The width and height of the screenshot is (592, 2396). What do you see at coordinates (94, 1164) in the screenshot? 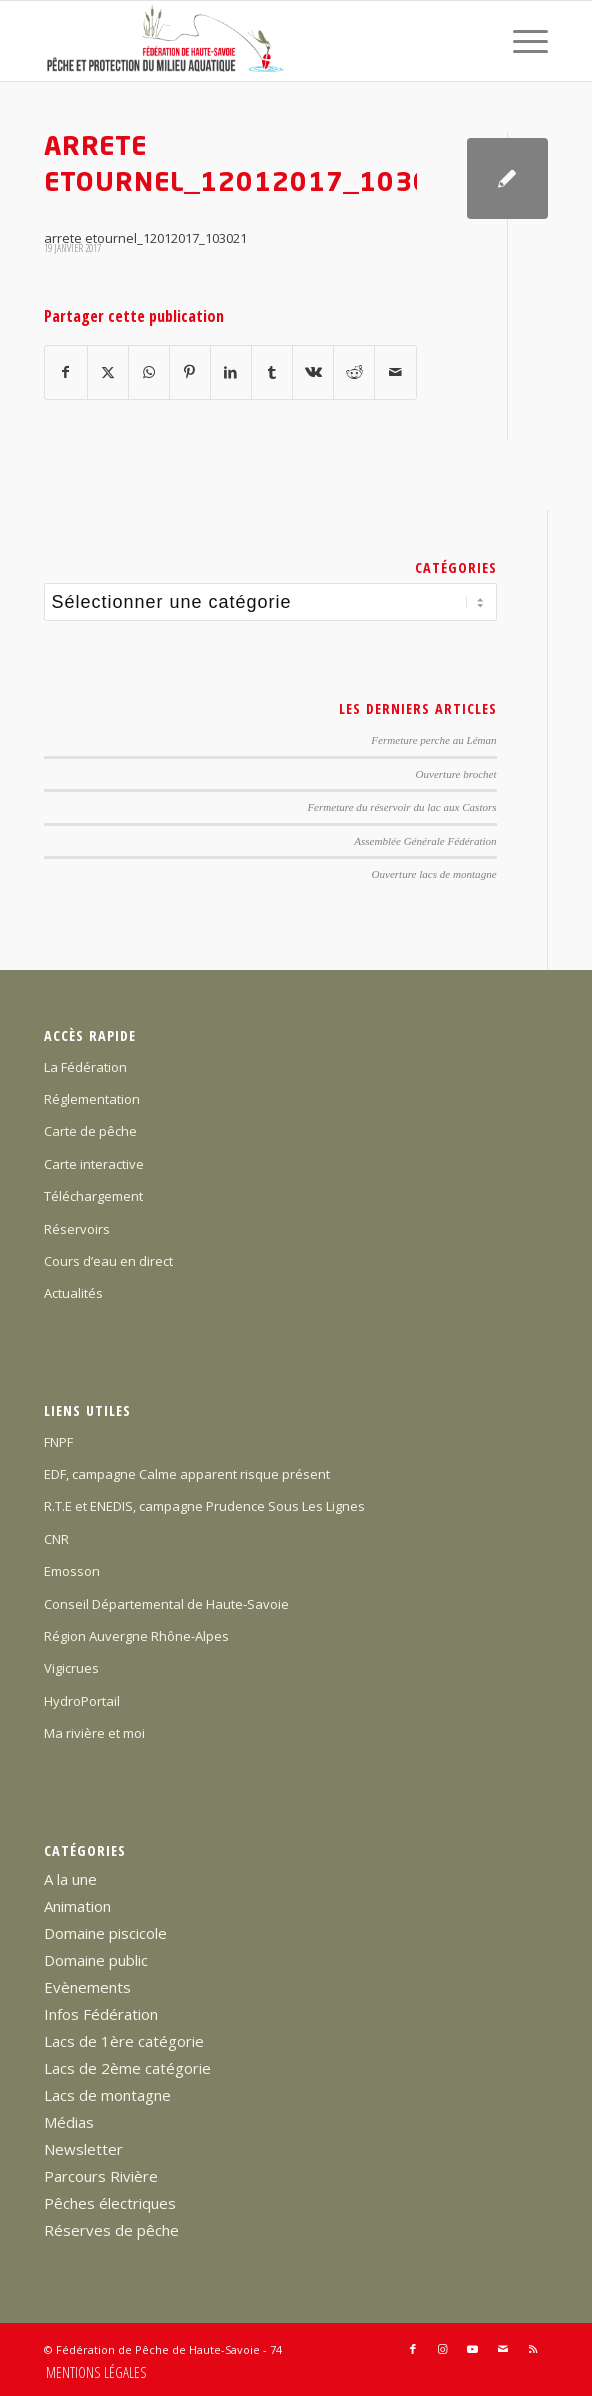
I see `Carte interactive` at bounding box center [94, 1164].